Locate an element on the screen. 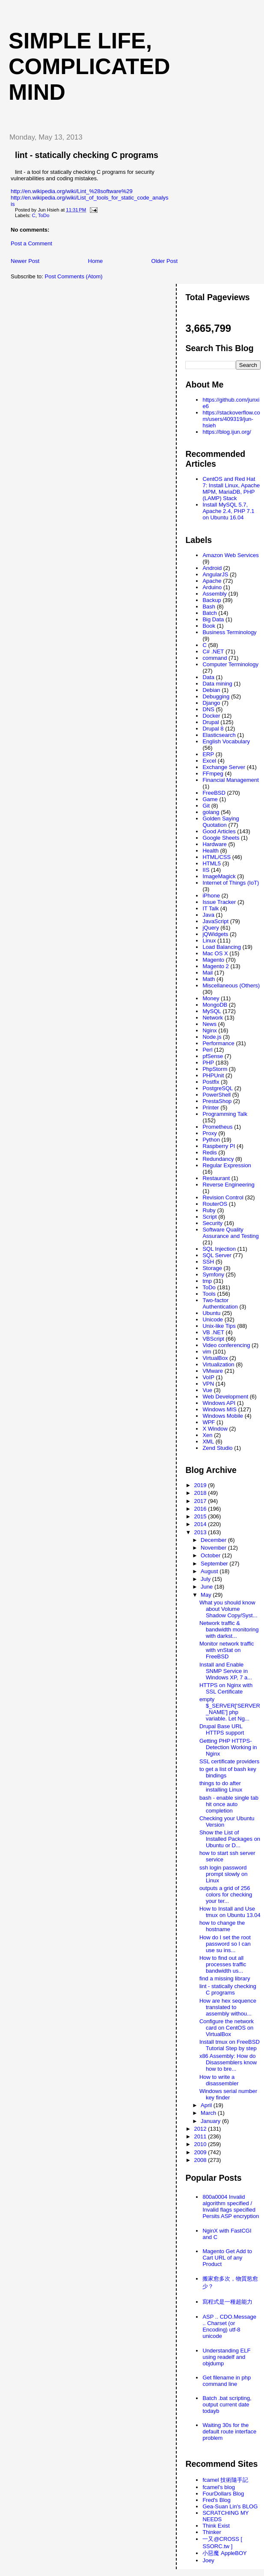 This screenshot has height=2576, width=264. Getting PHP HTTPS-Detection Working in Nginx is located at coordinates (228, 1747).